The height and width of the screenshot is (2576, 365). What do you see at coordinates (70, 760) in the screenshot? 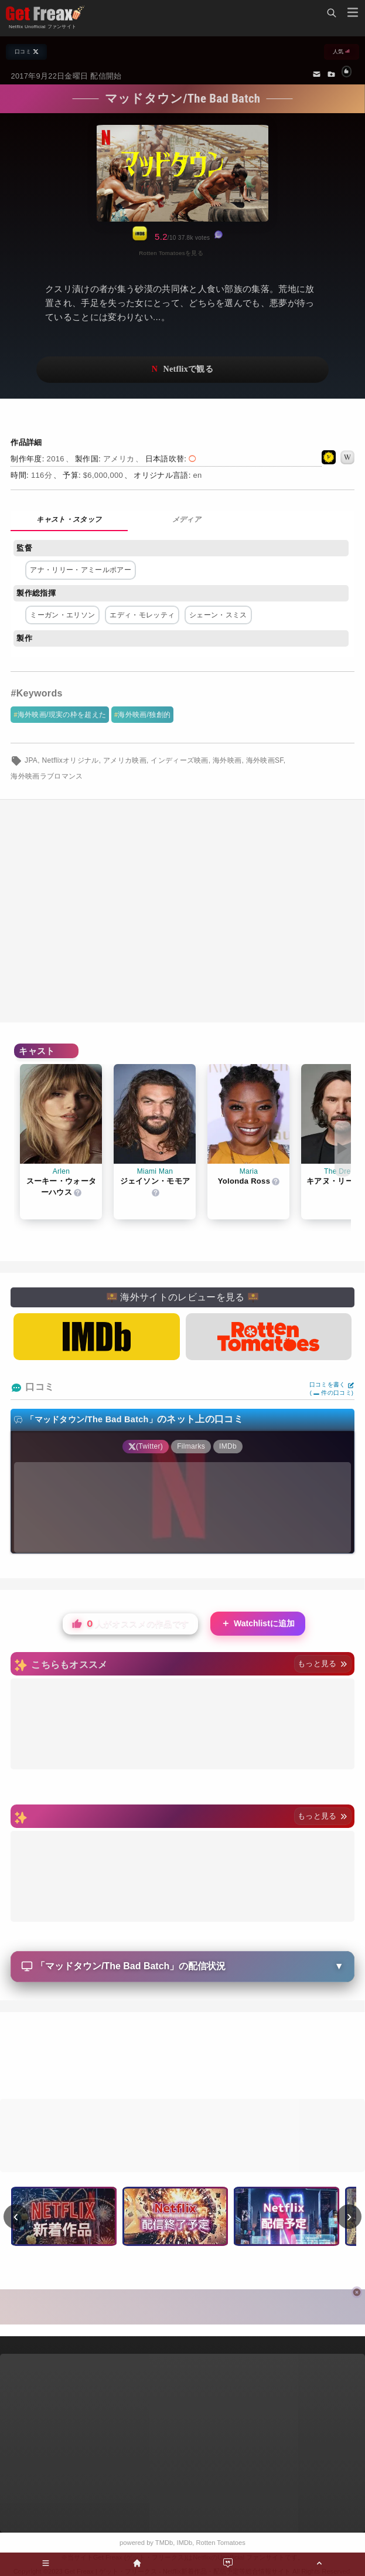
I see `Netflixオリジナル` at bounding box center [70, 760].